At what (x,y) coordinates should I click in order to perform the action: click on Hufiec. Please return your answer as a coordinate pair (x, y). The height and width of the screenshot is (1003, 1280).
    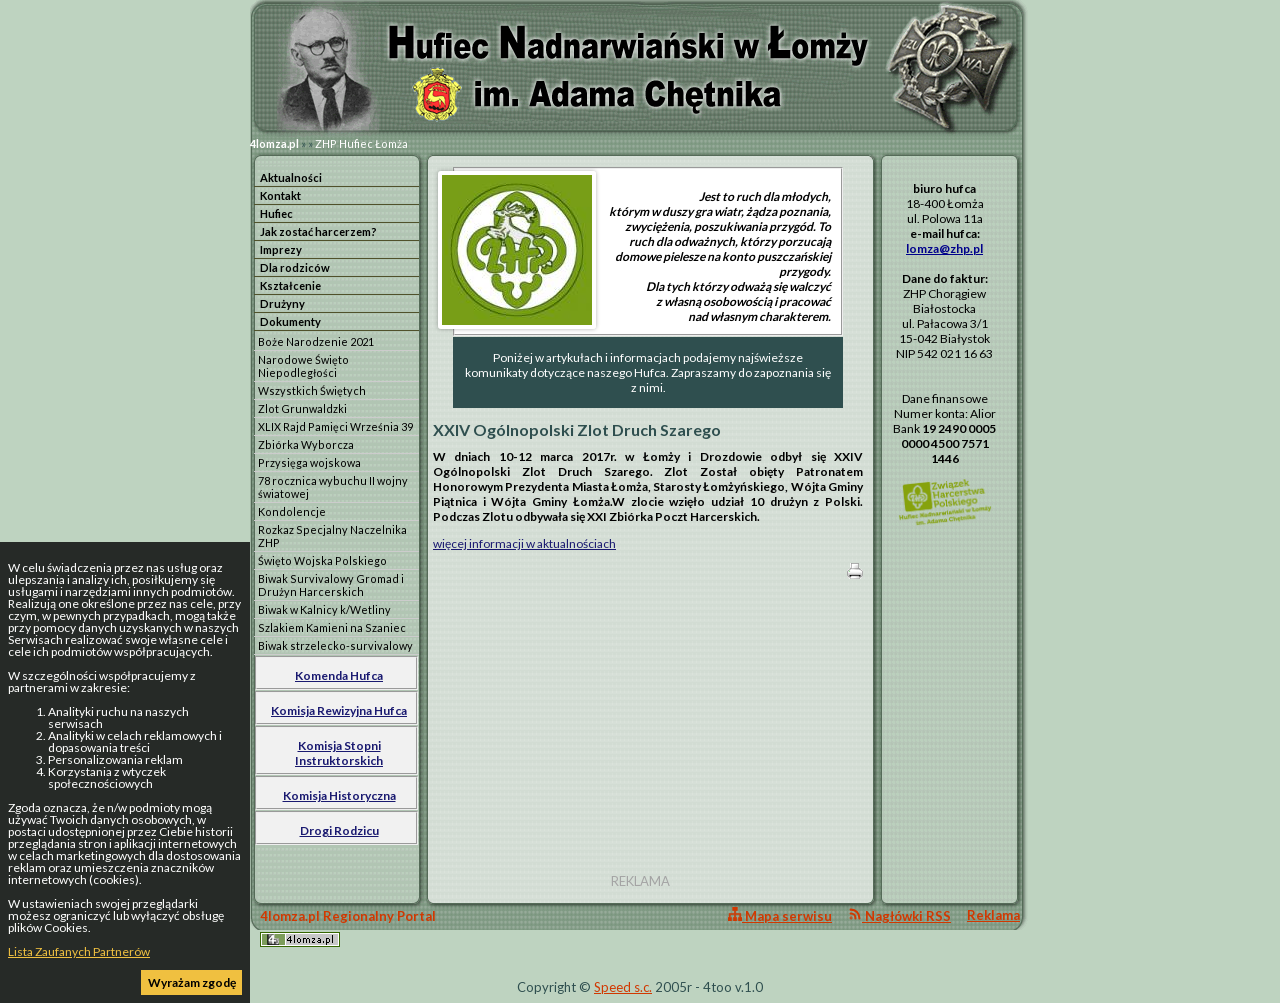
    Looking at the image, I should click on (276, 213).